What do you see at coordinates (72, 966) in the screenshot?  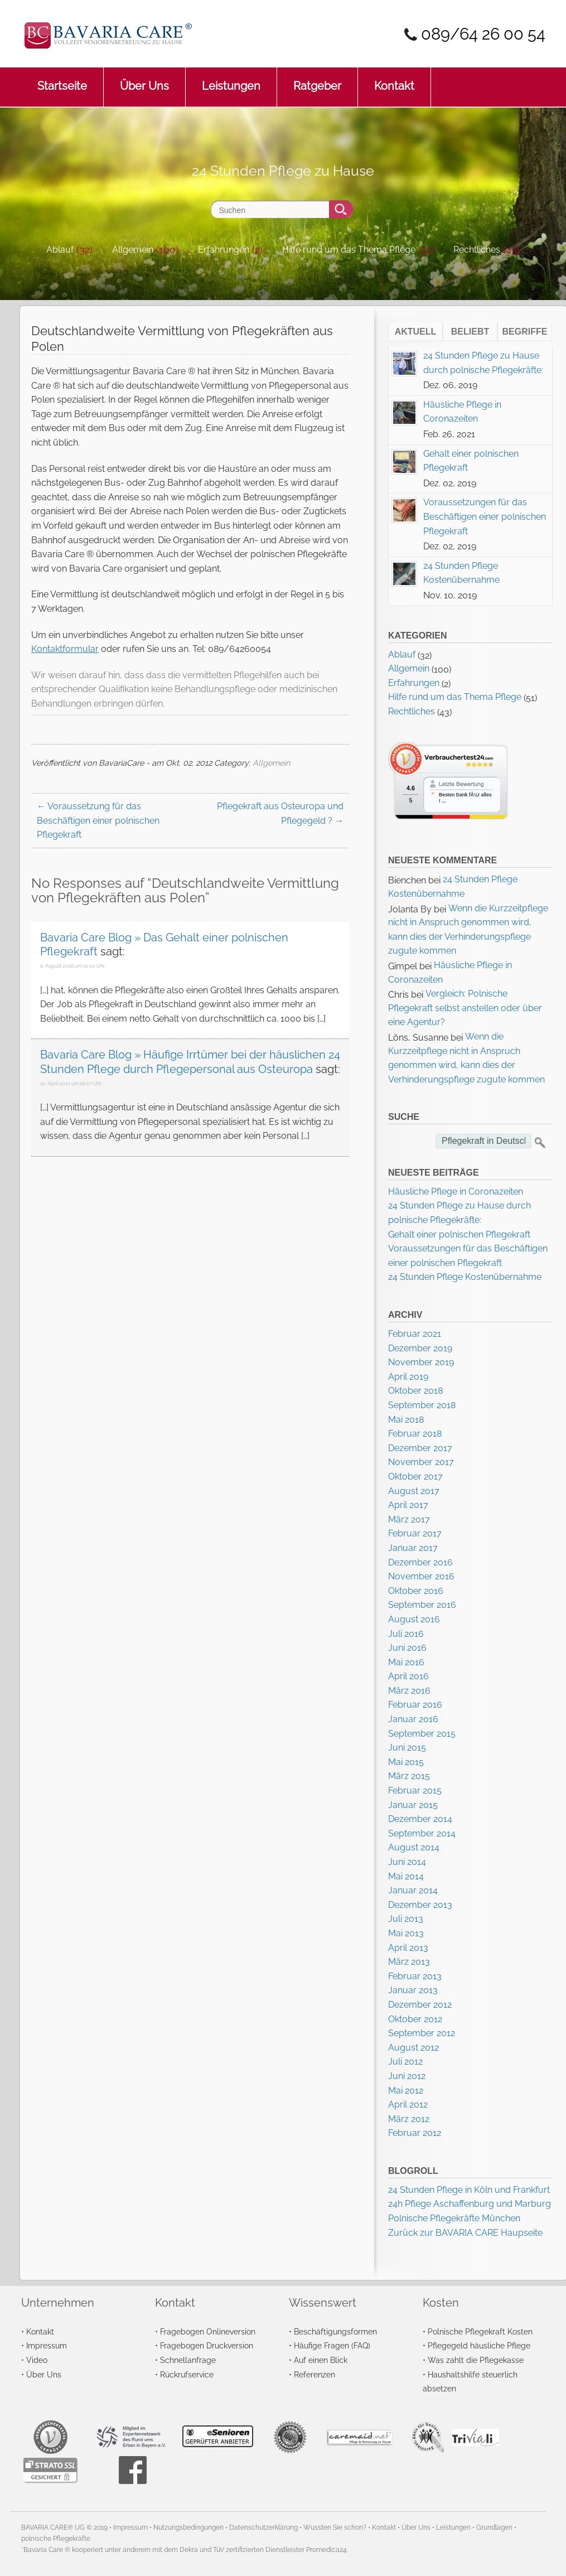 I see `5. August 2016 um 15:20 Uhr` at bounding box center [72, 966].